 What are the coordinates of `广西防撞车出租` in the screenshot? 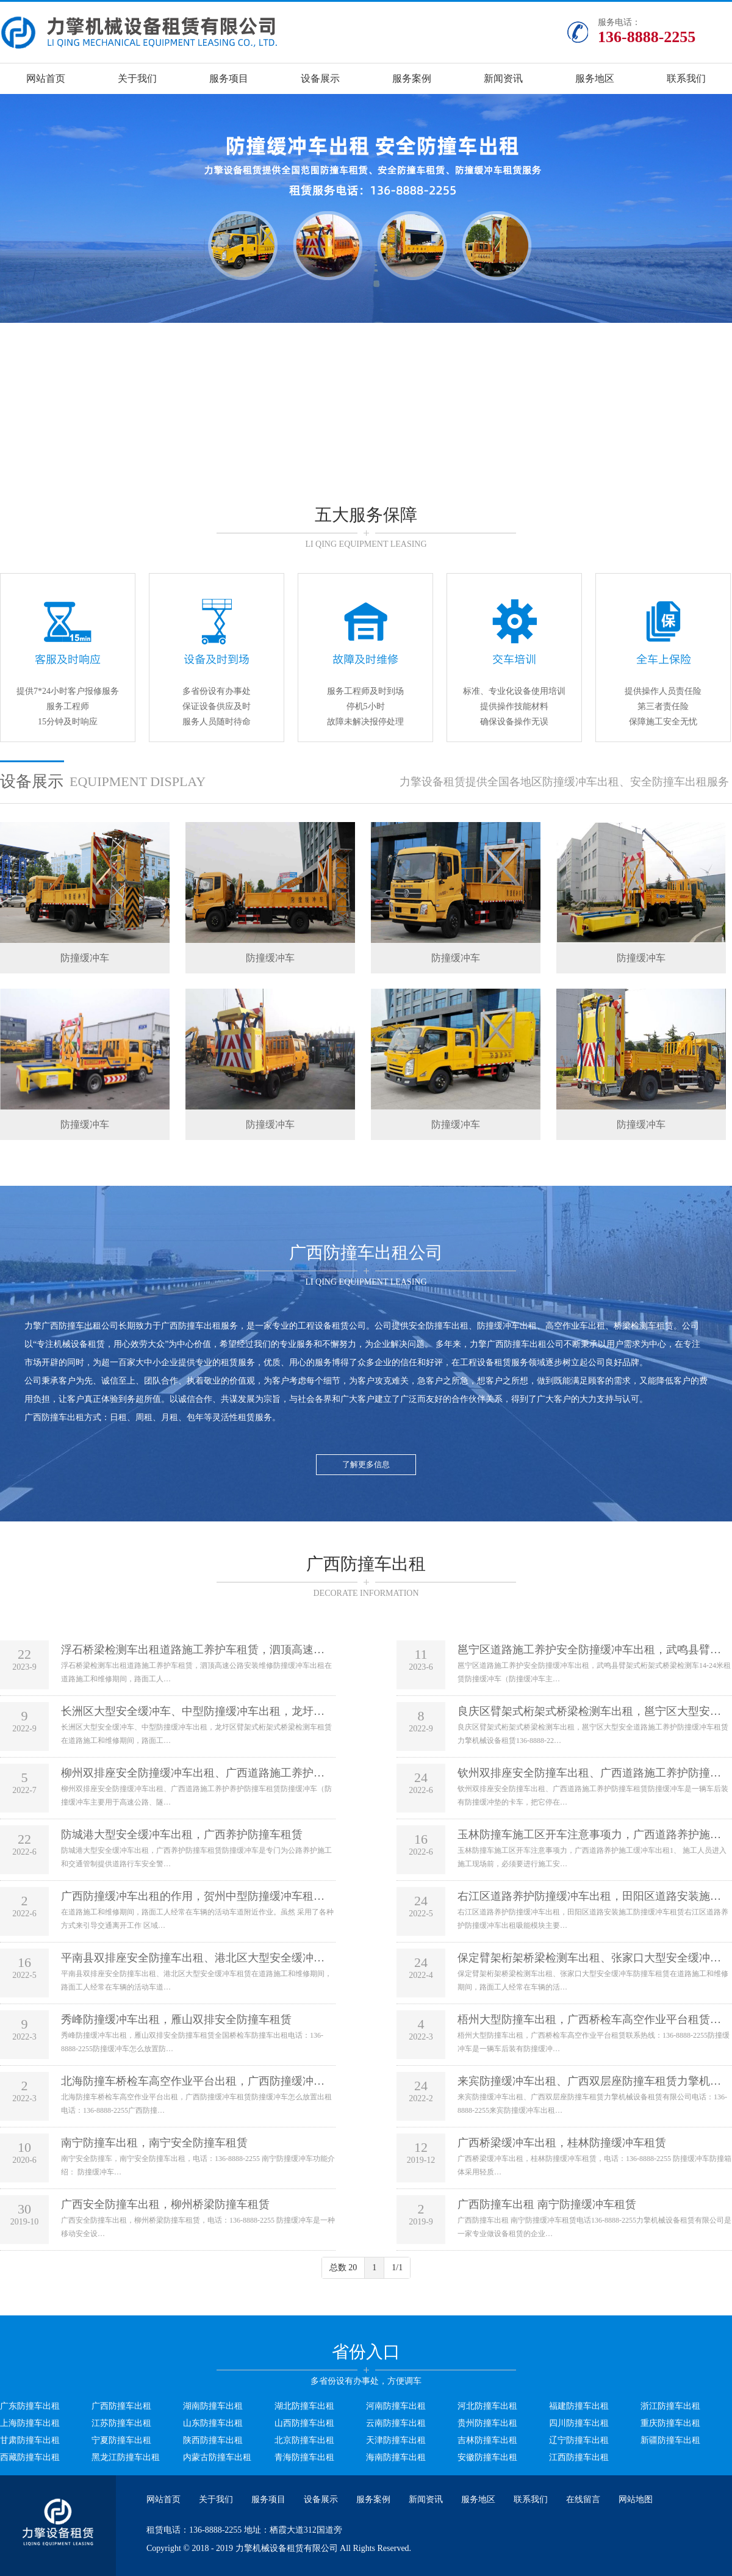 It's located at (191, 1325).